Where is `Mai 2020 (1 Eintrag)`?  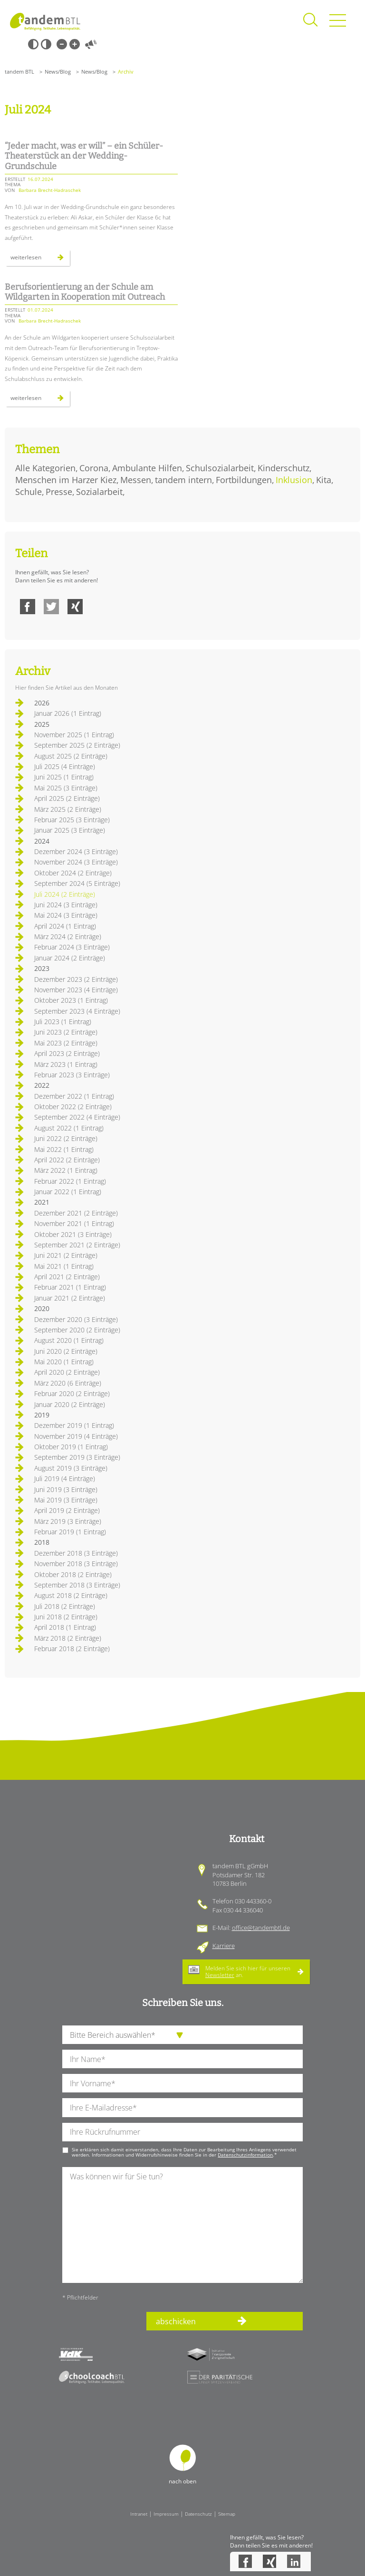
Mai 2020 (1 Eintrag) is located at coordinates (64, 1361).